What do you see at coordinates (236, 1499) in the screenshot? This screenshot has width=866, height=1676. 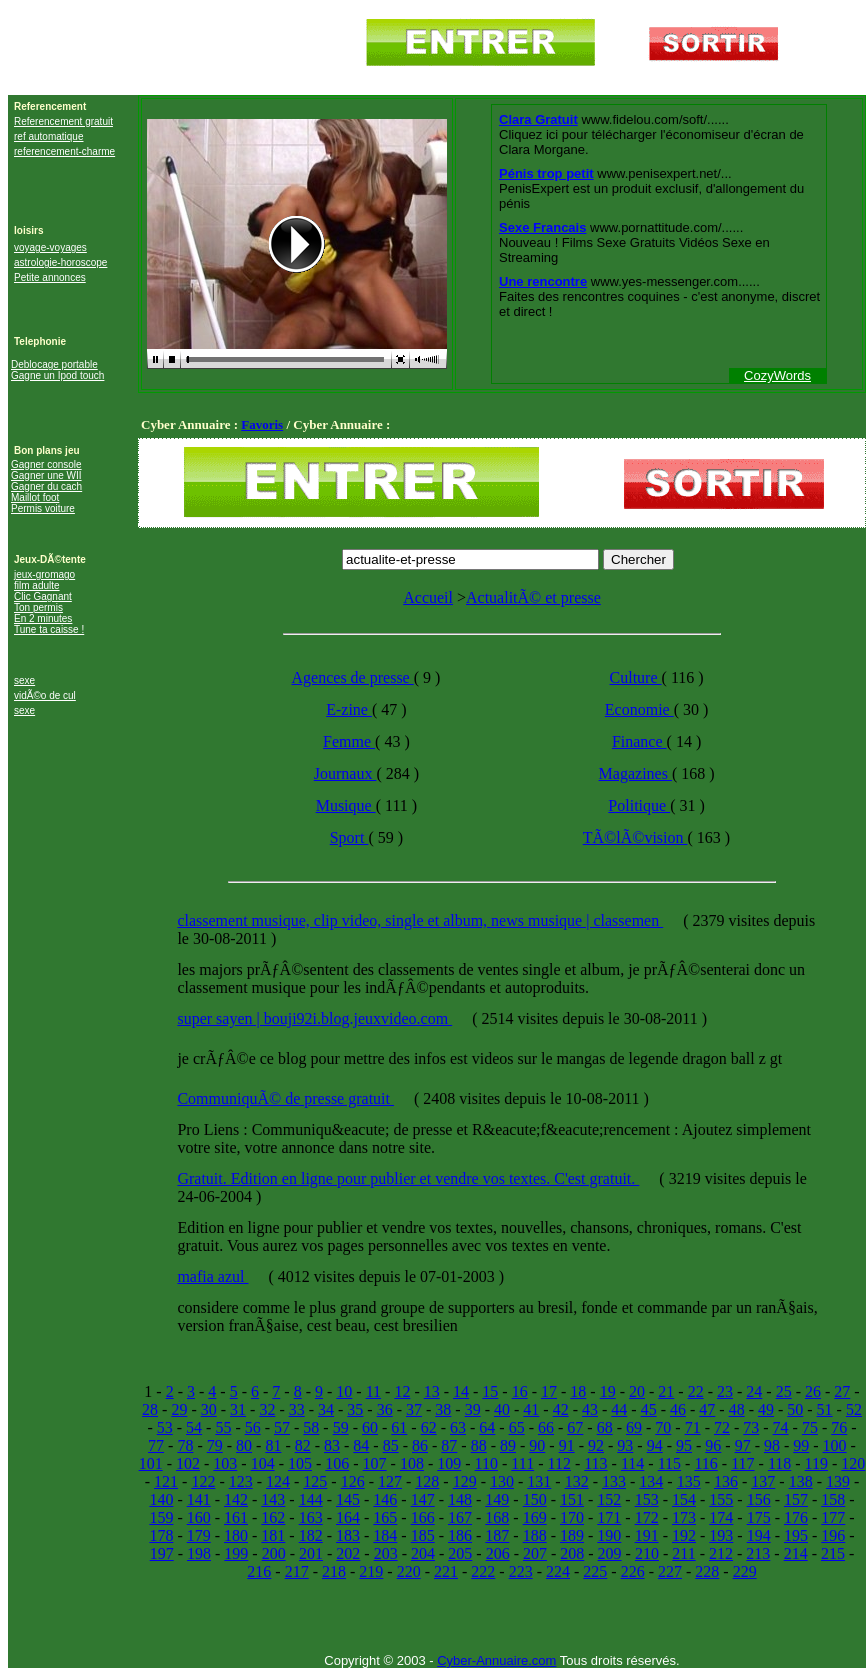 I see `142` at bounding box center [236, 1499].